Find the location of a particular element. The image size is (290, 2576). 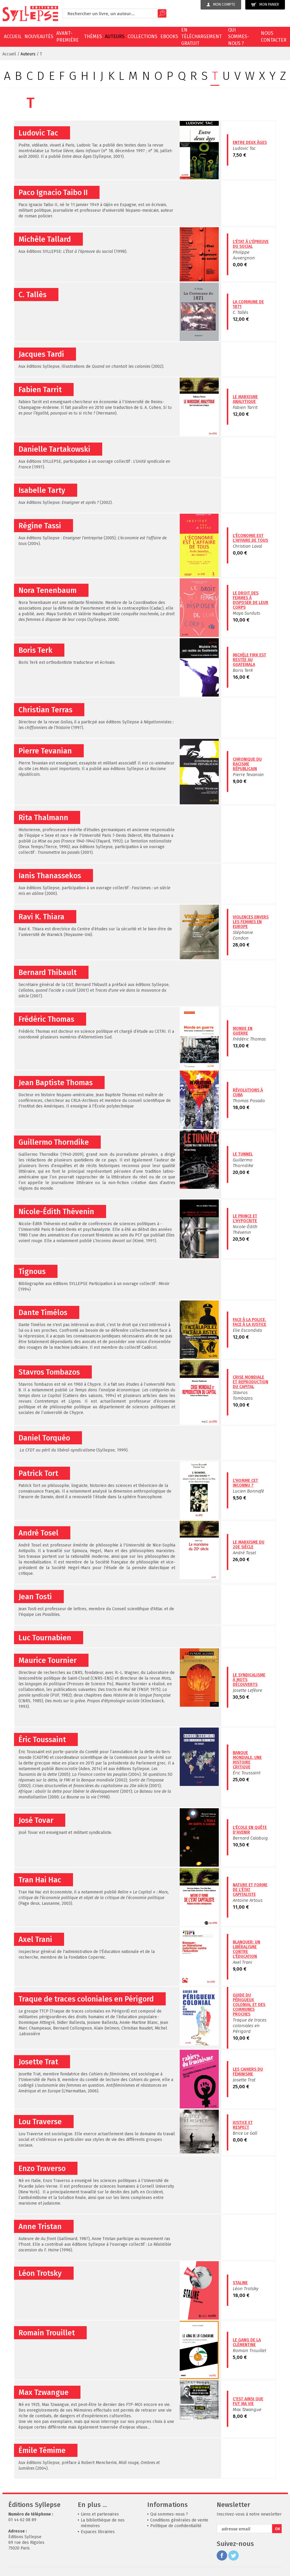

Stavros Tombazos is located at coordinates (49, 1372).